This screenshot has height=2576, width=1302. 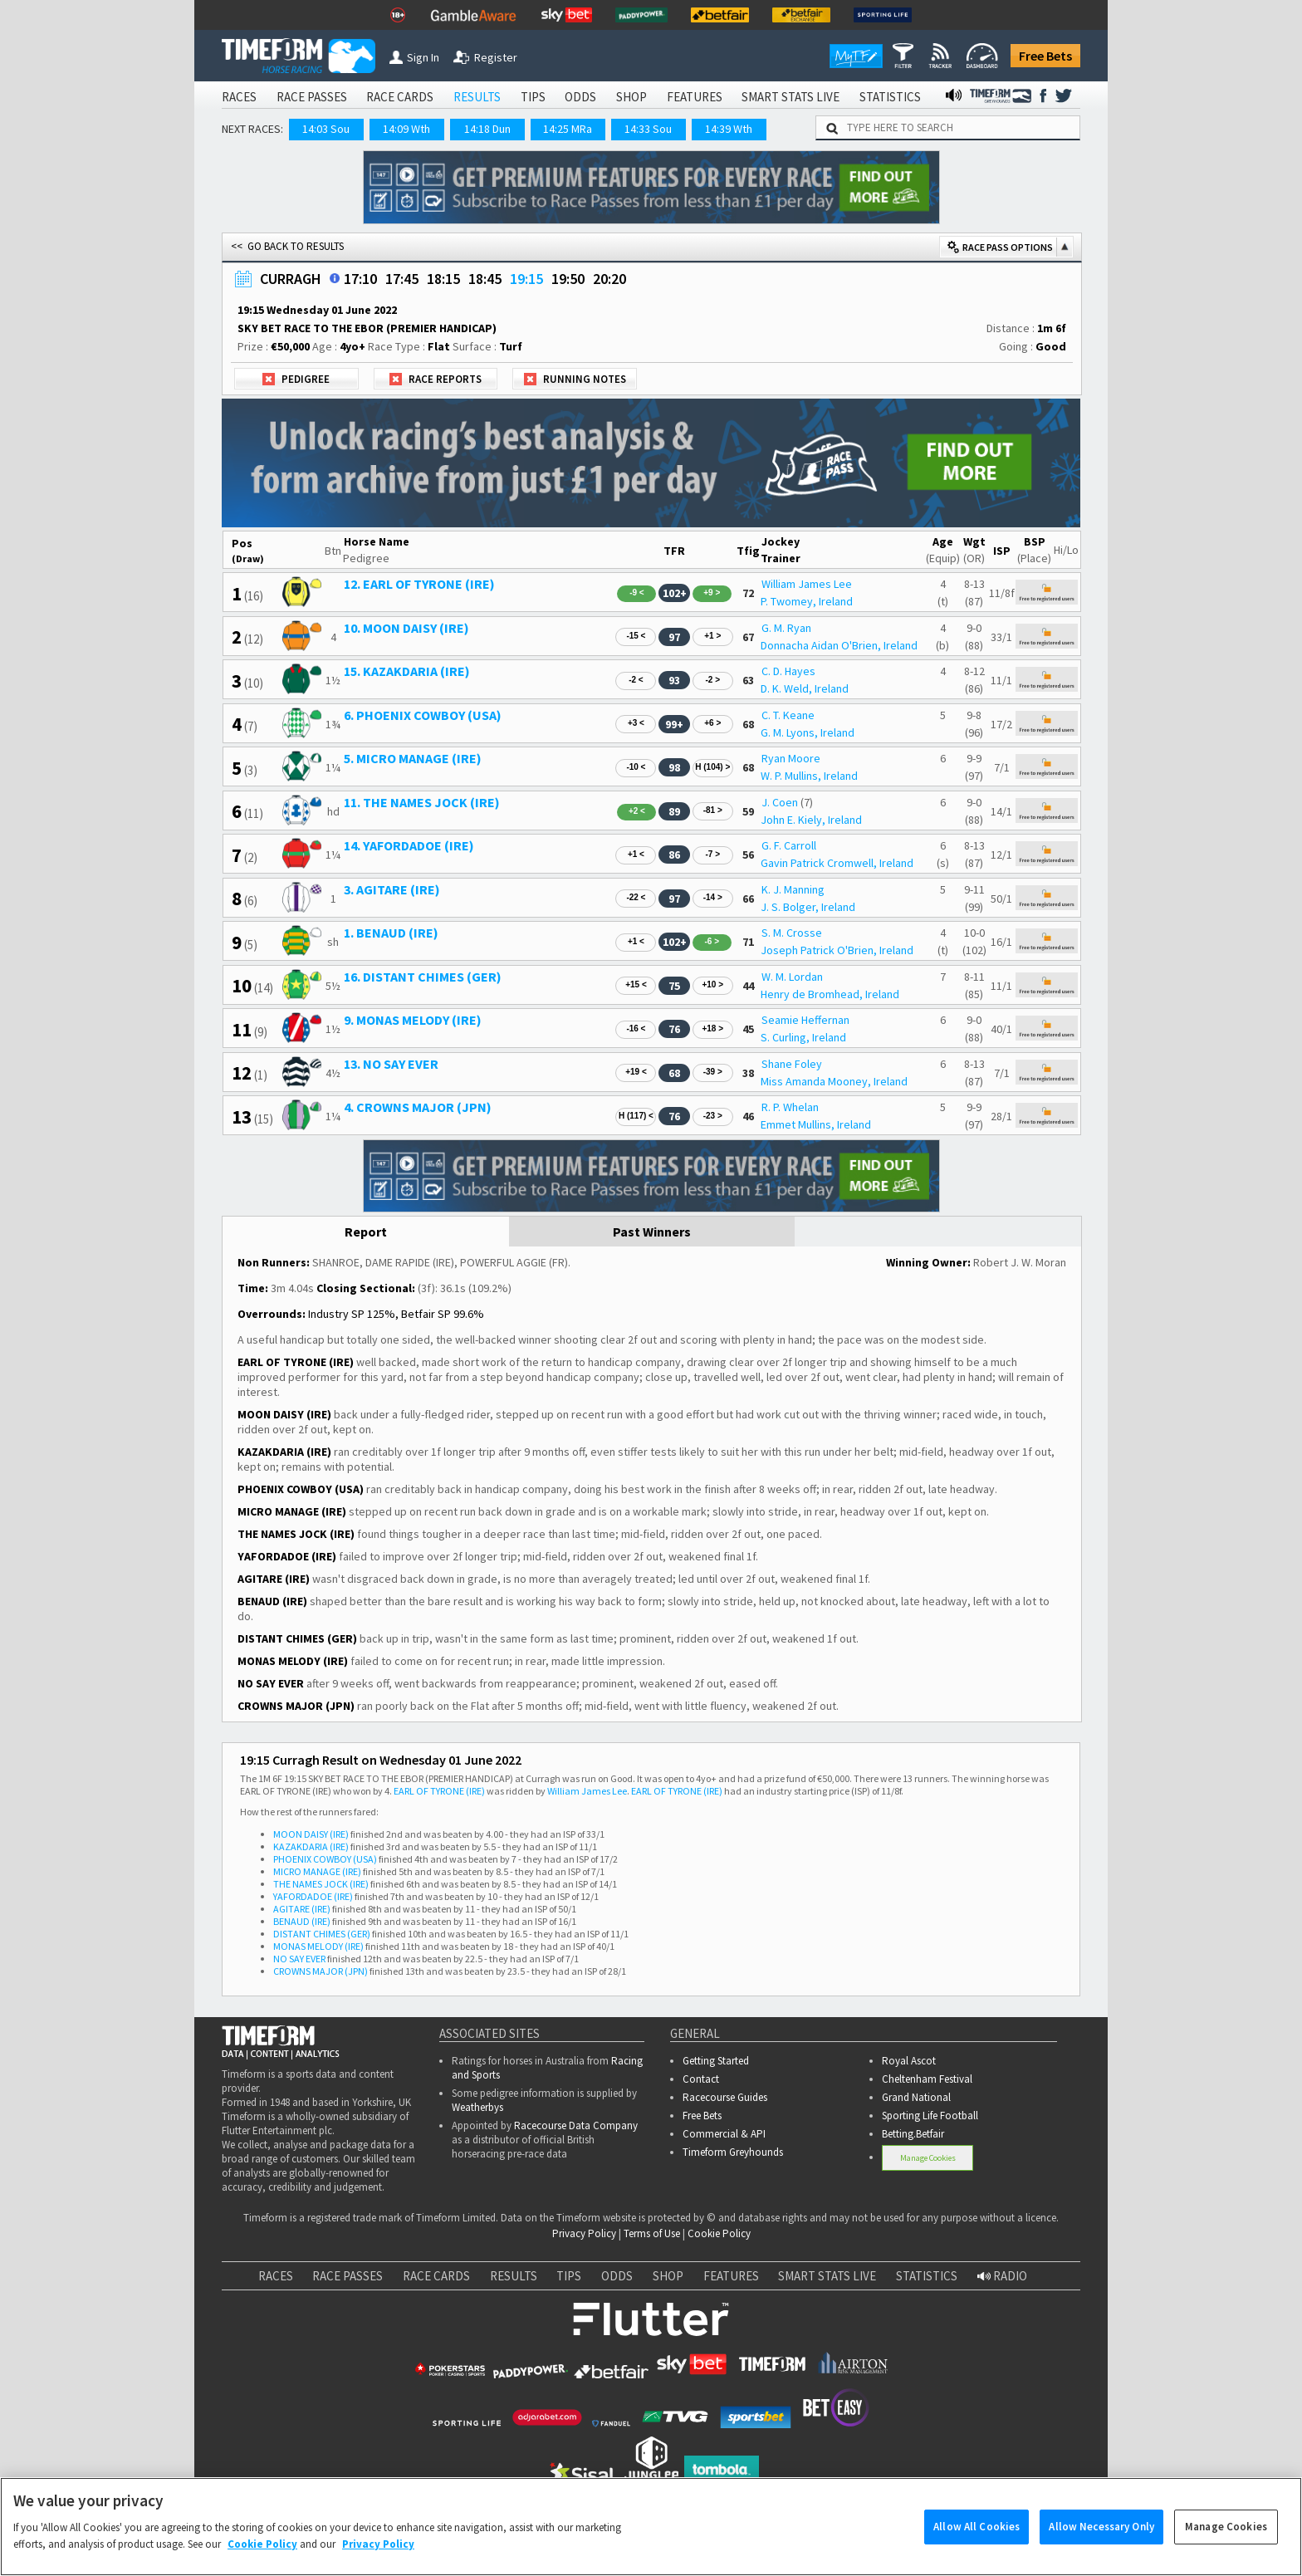 I want to click on -16, so click(x=635, y=1028).